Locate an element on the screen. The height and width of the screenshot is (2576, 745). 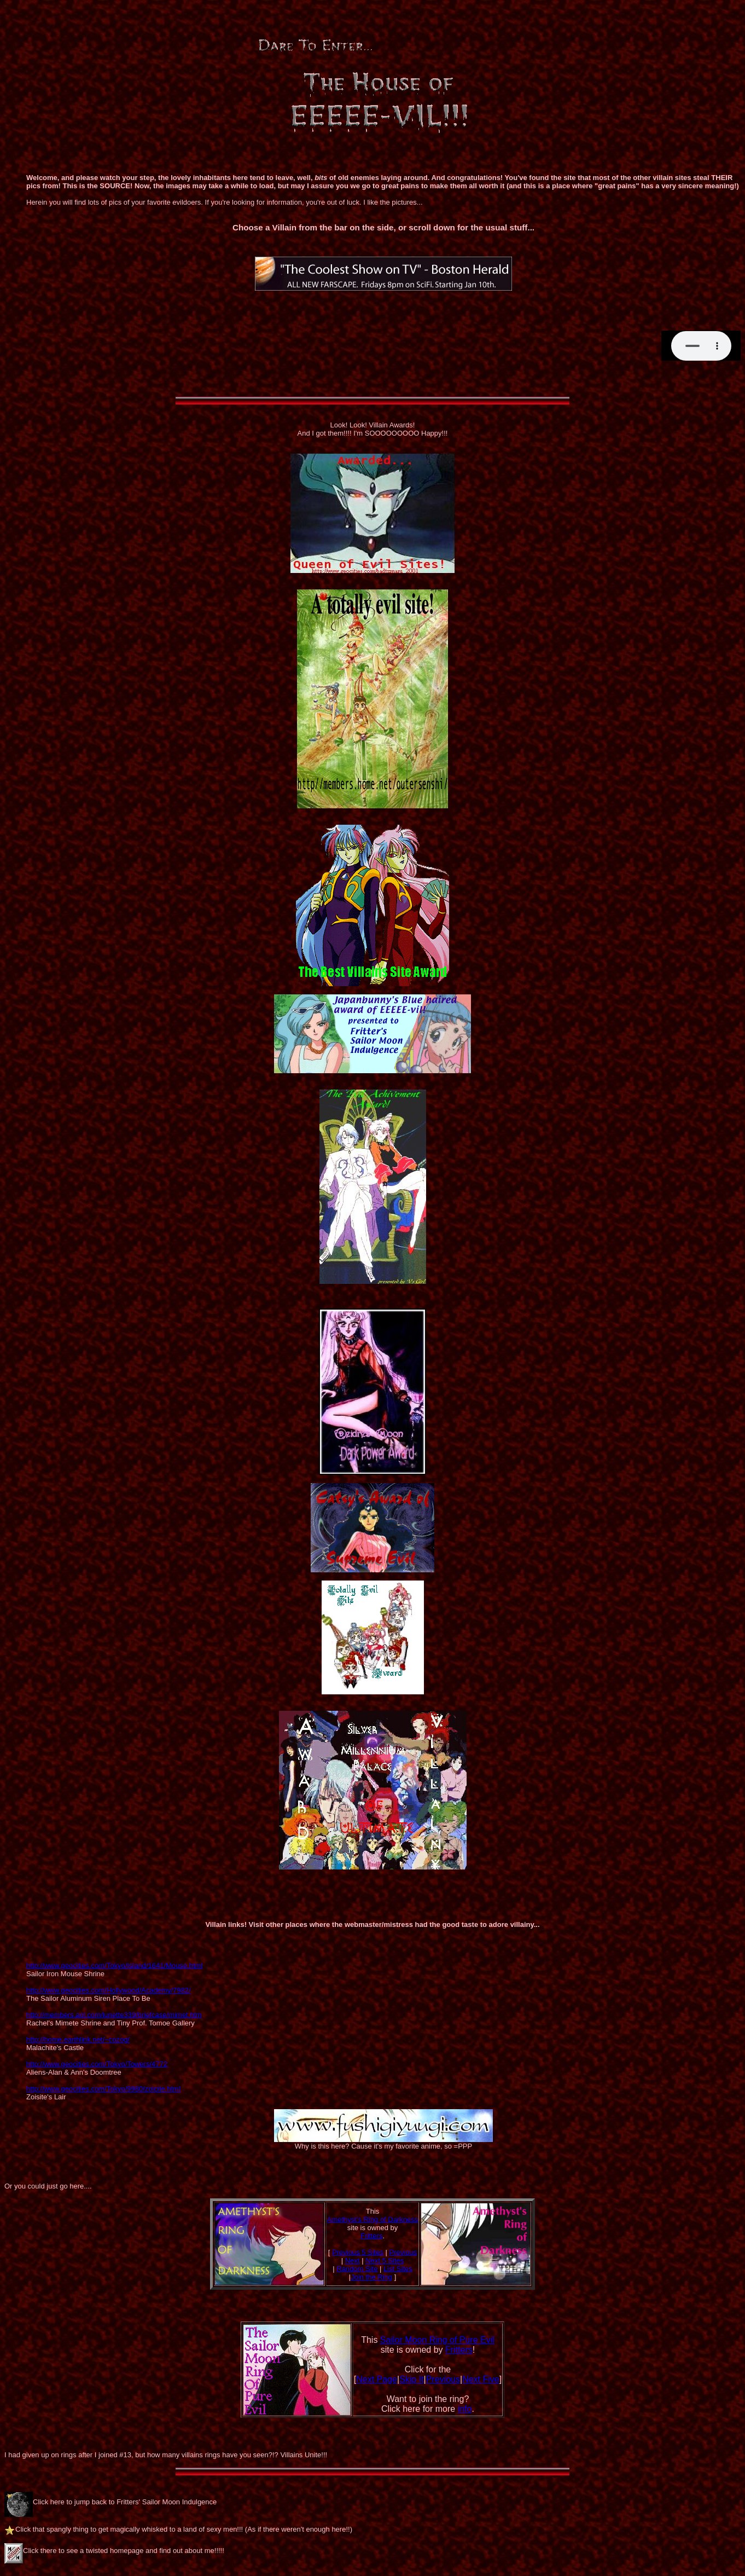
Next 5 Sites is located at coordinates (384, 2260).